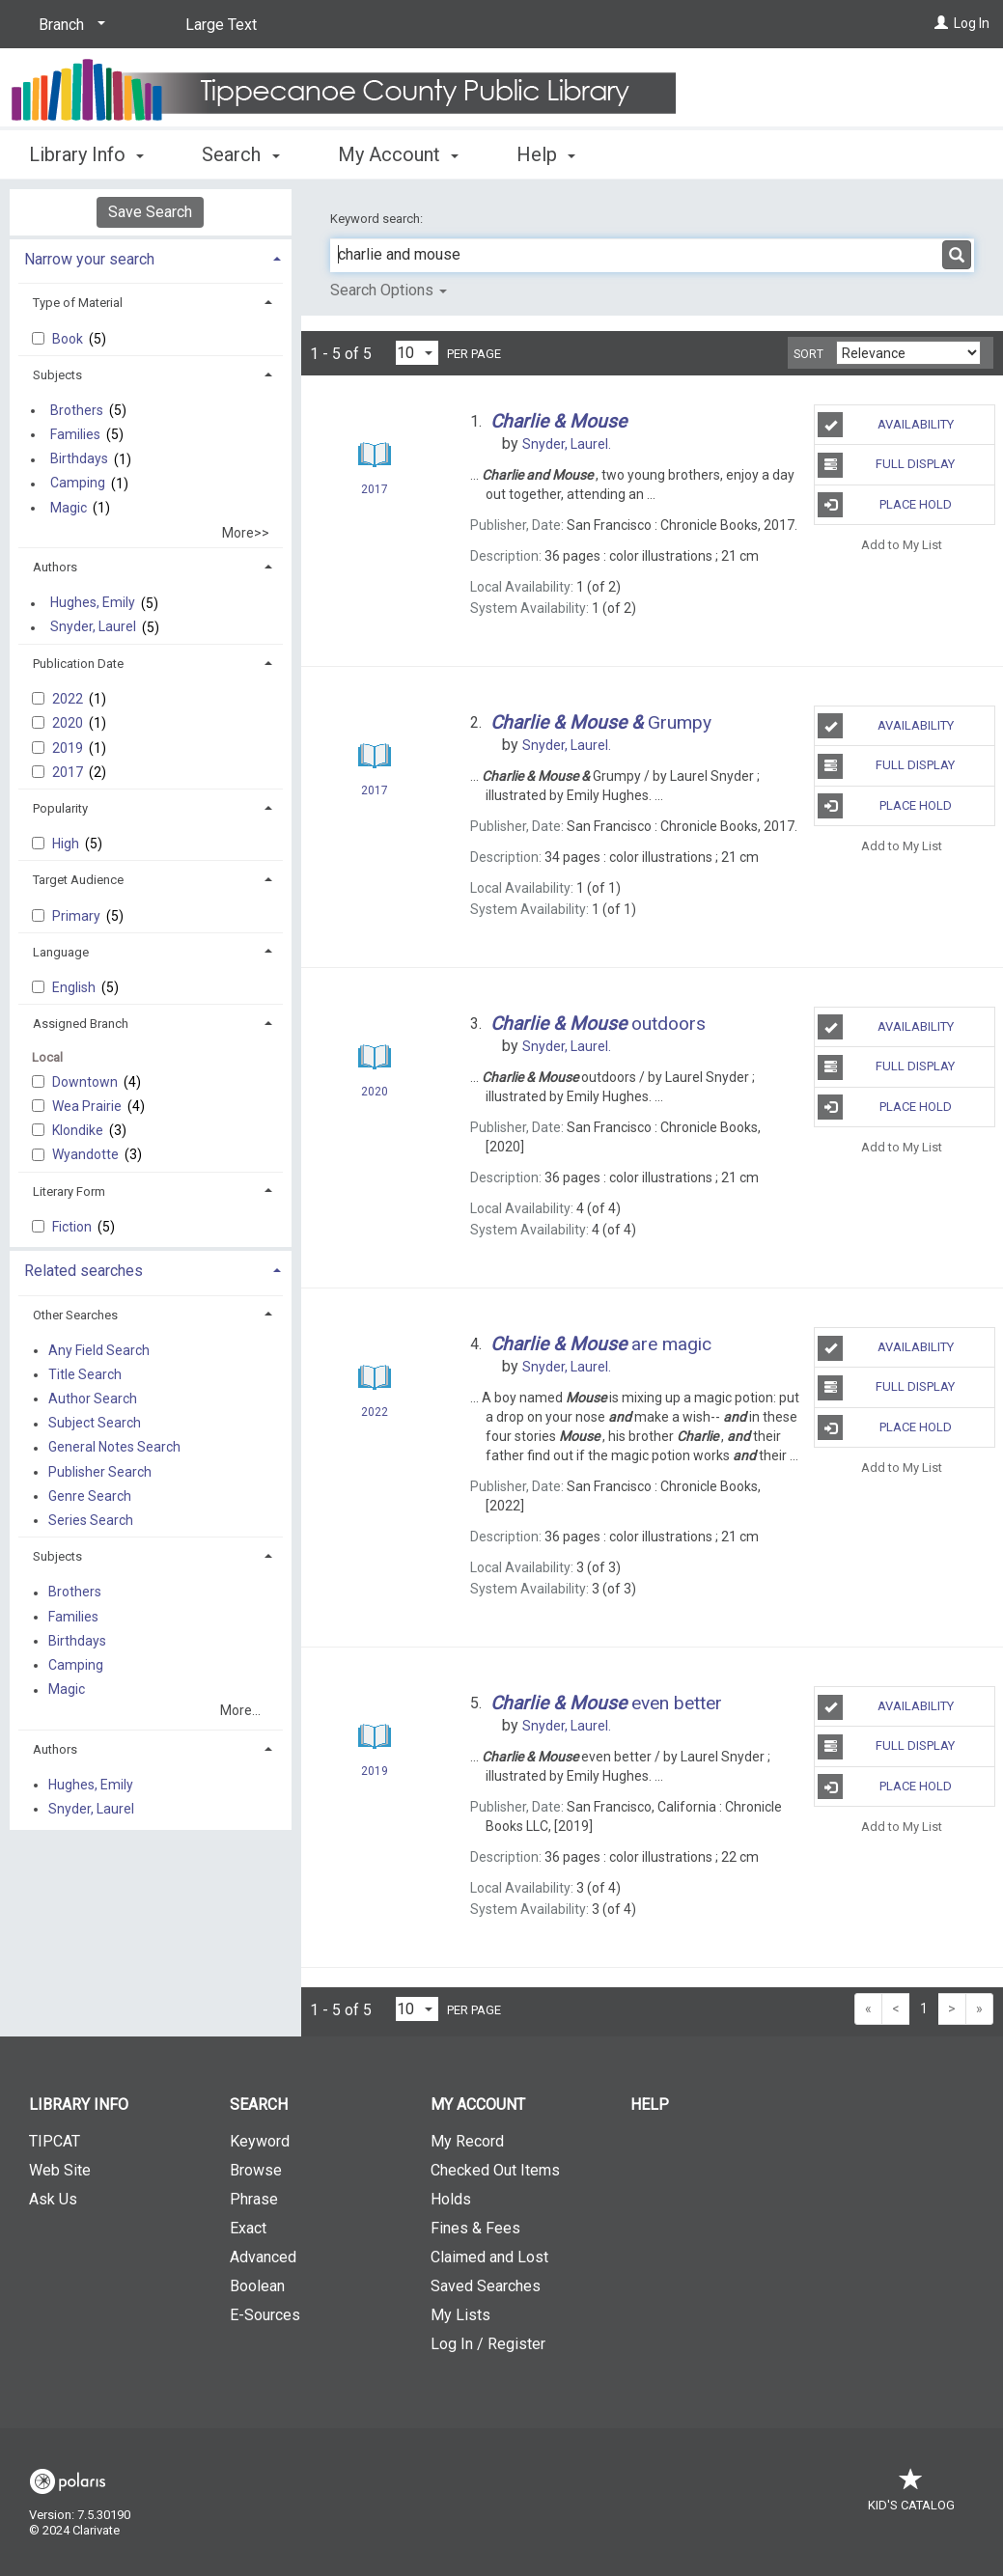 The width and height of the screenshot is (1003, 2576). I want to click on Birthdays, so click(79, 459).